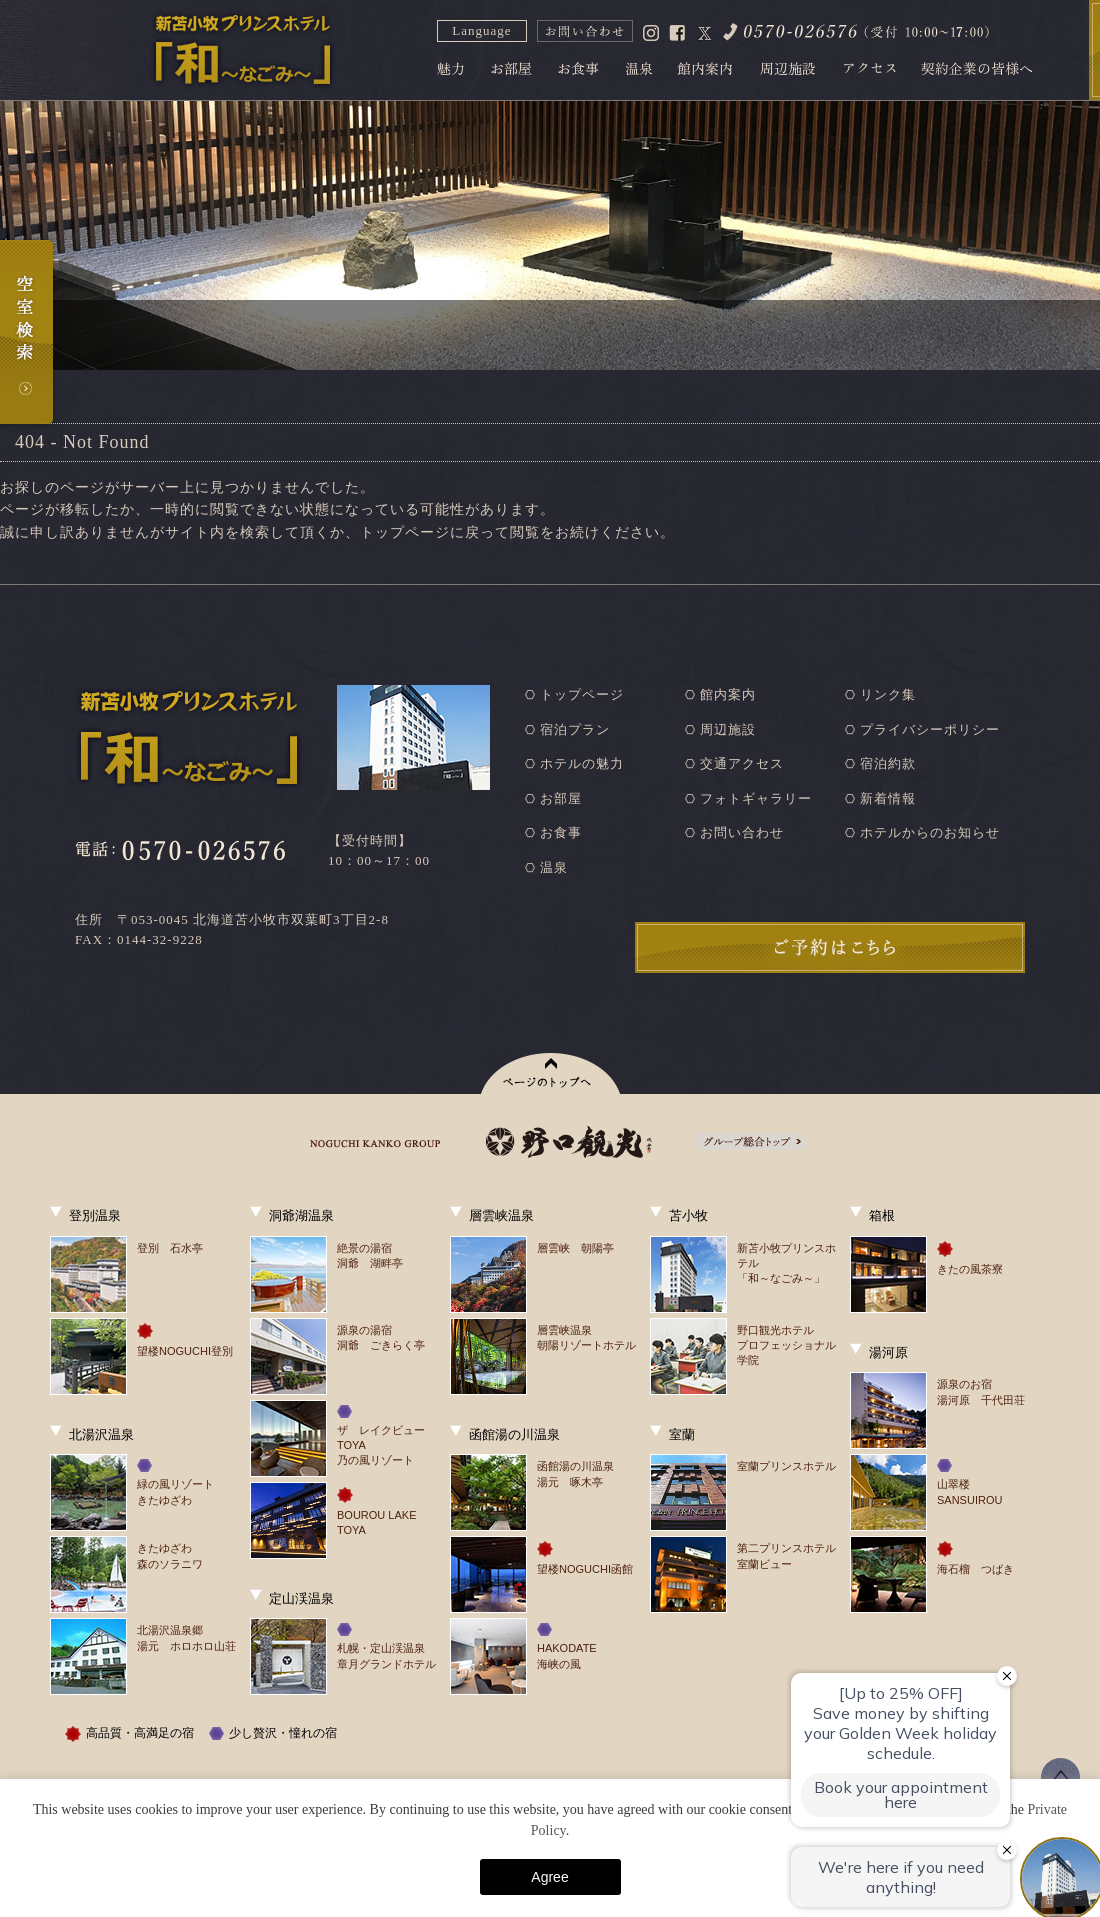  What do you see at coordinates (549, 1877) in the screenshot?
I see `Agree` at bounding box center [549, 1877].